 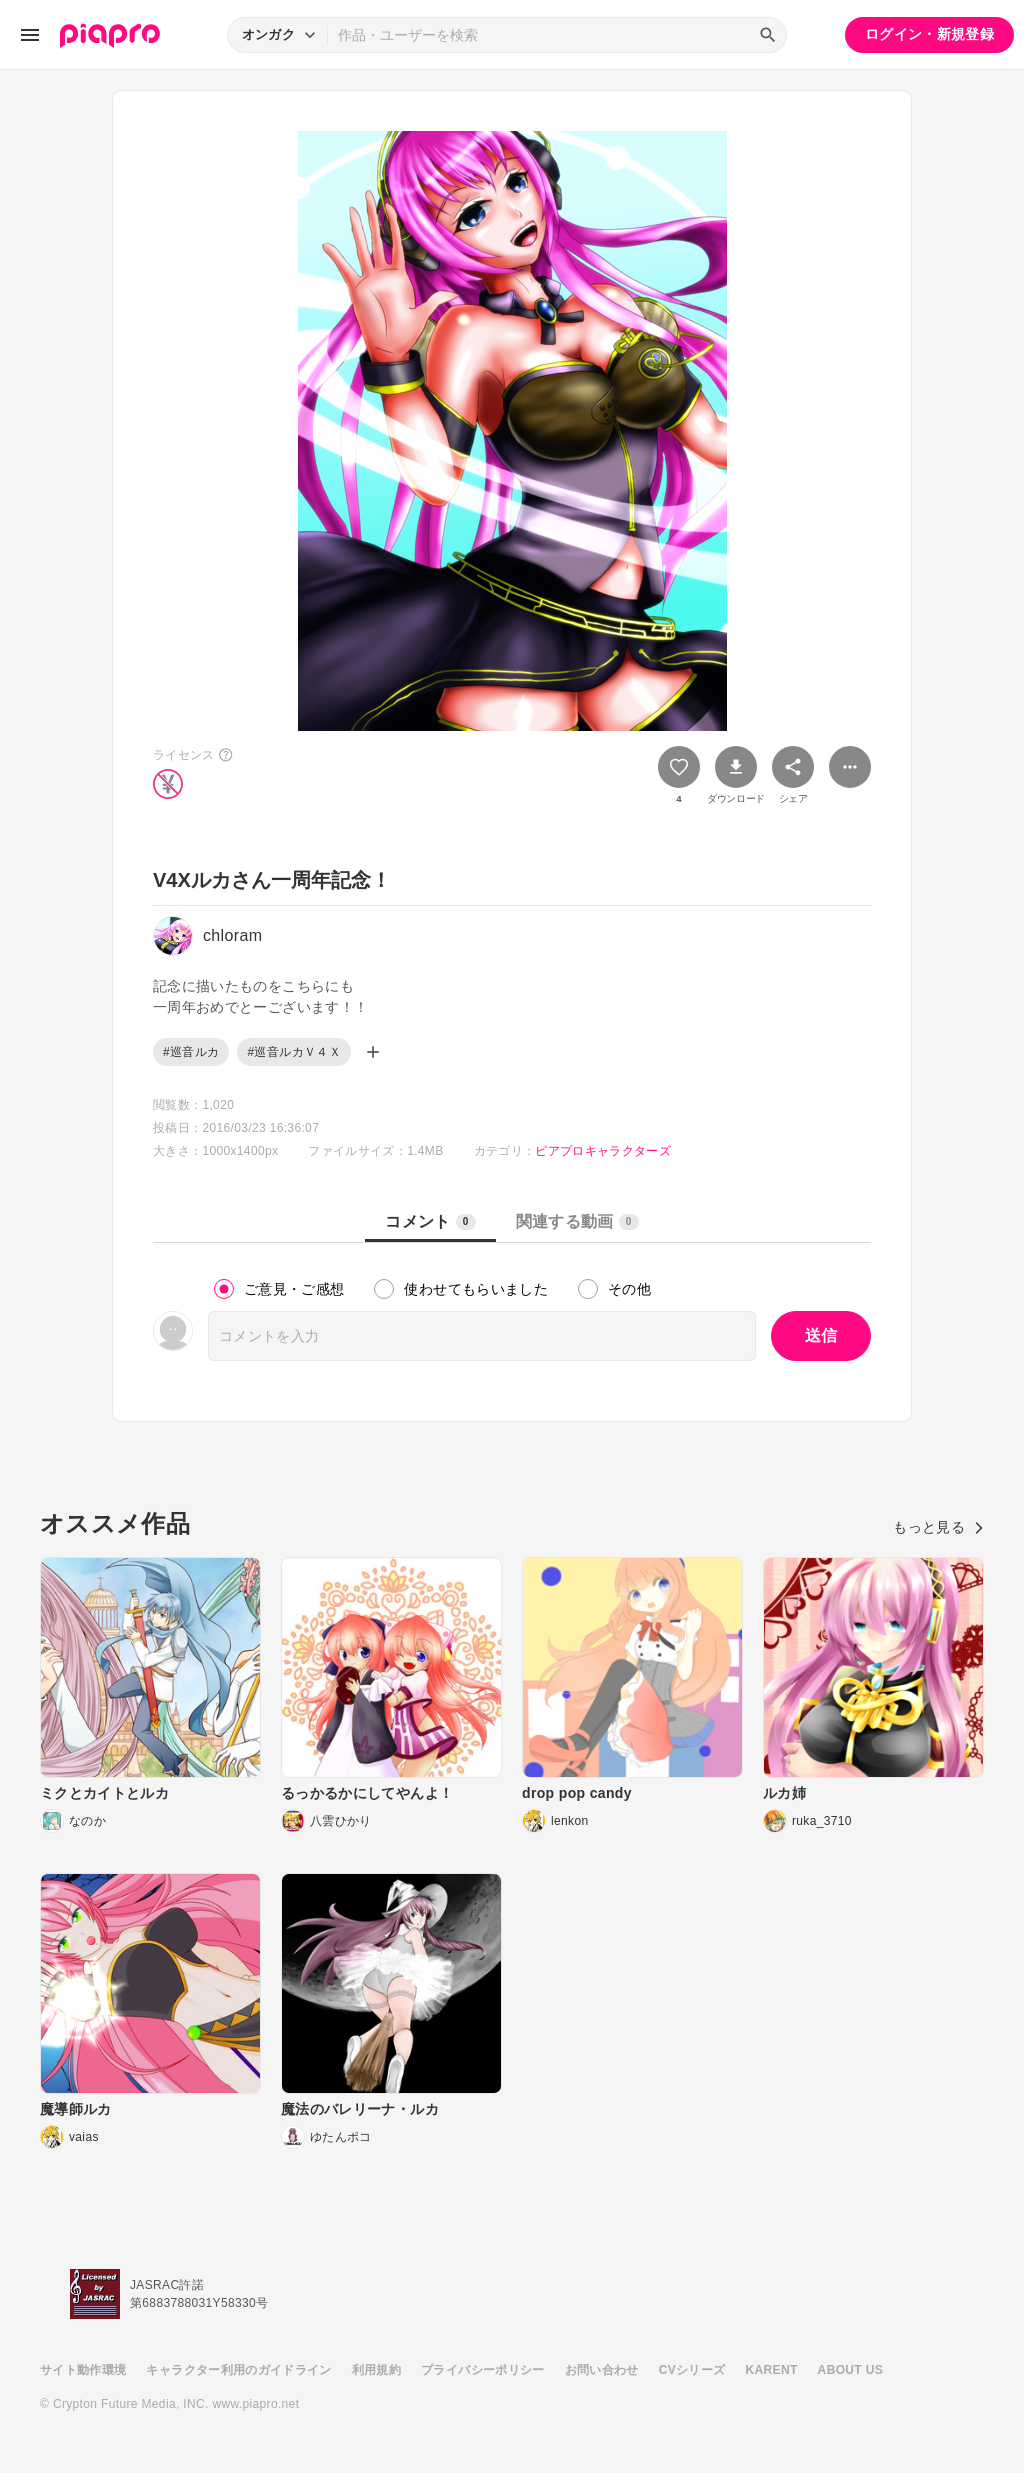 I want to click on お問い合わせ, so click(x=602, y=2370).